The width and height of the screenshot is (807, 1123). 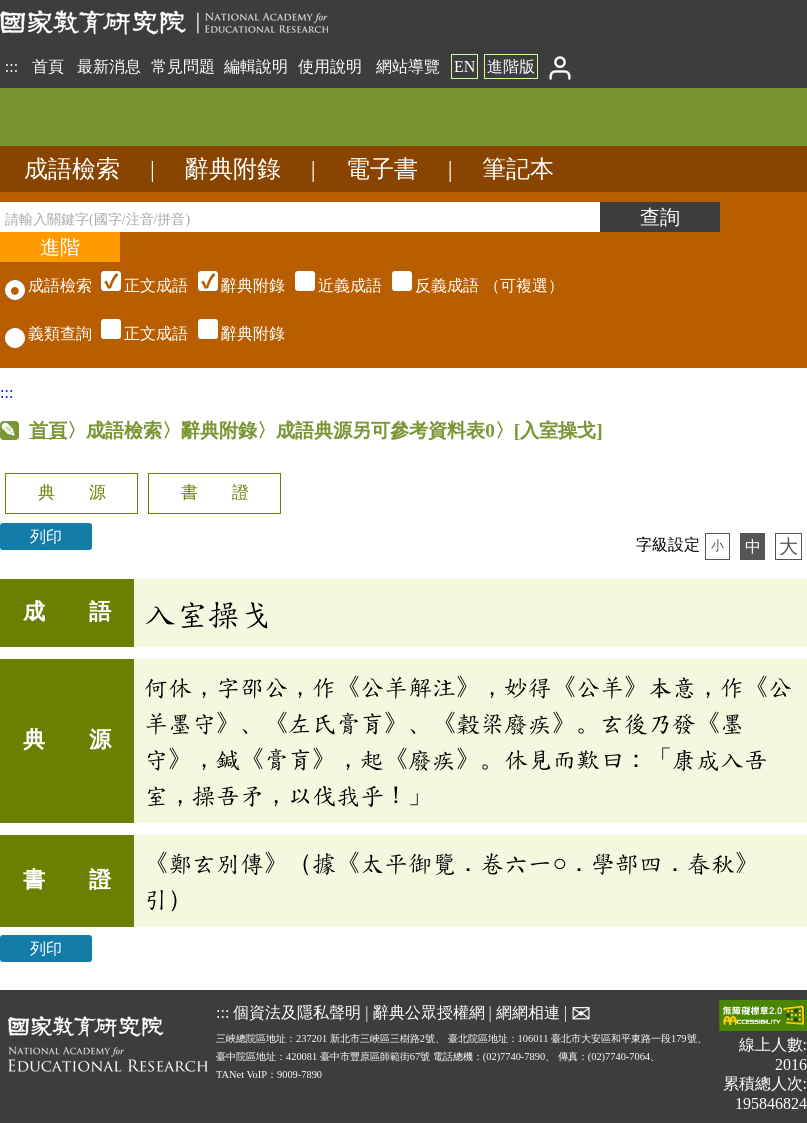 What do you see at coordinates (46, 536) in the screenshot?
I see `列印` at bounding box center [46, 536].